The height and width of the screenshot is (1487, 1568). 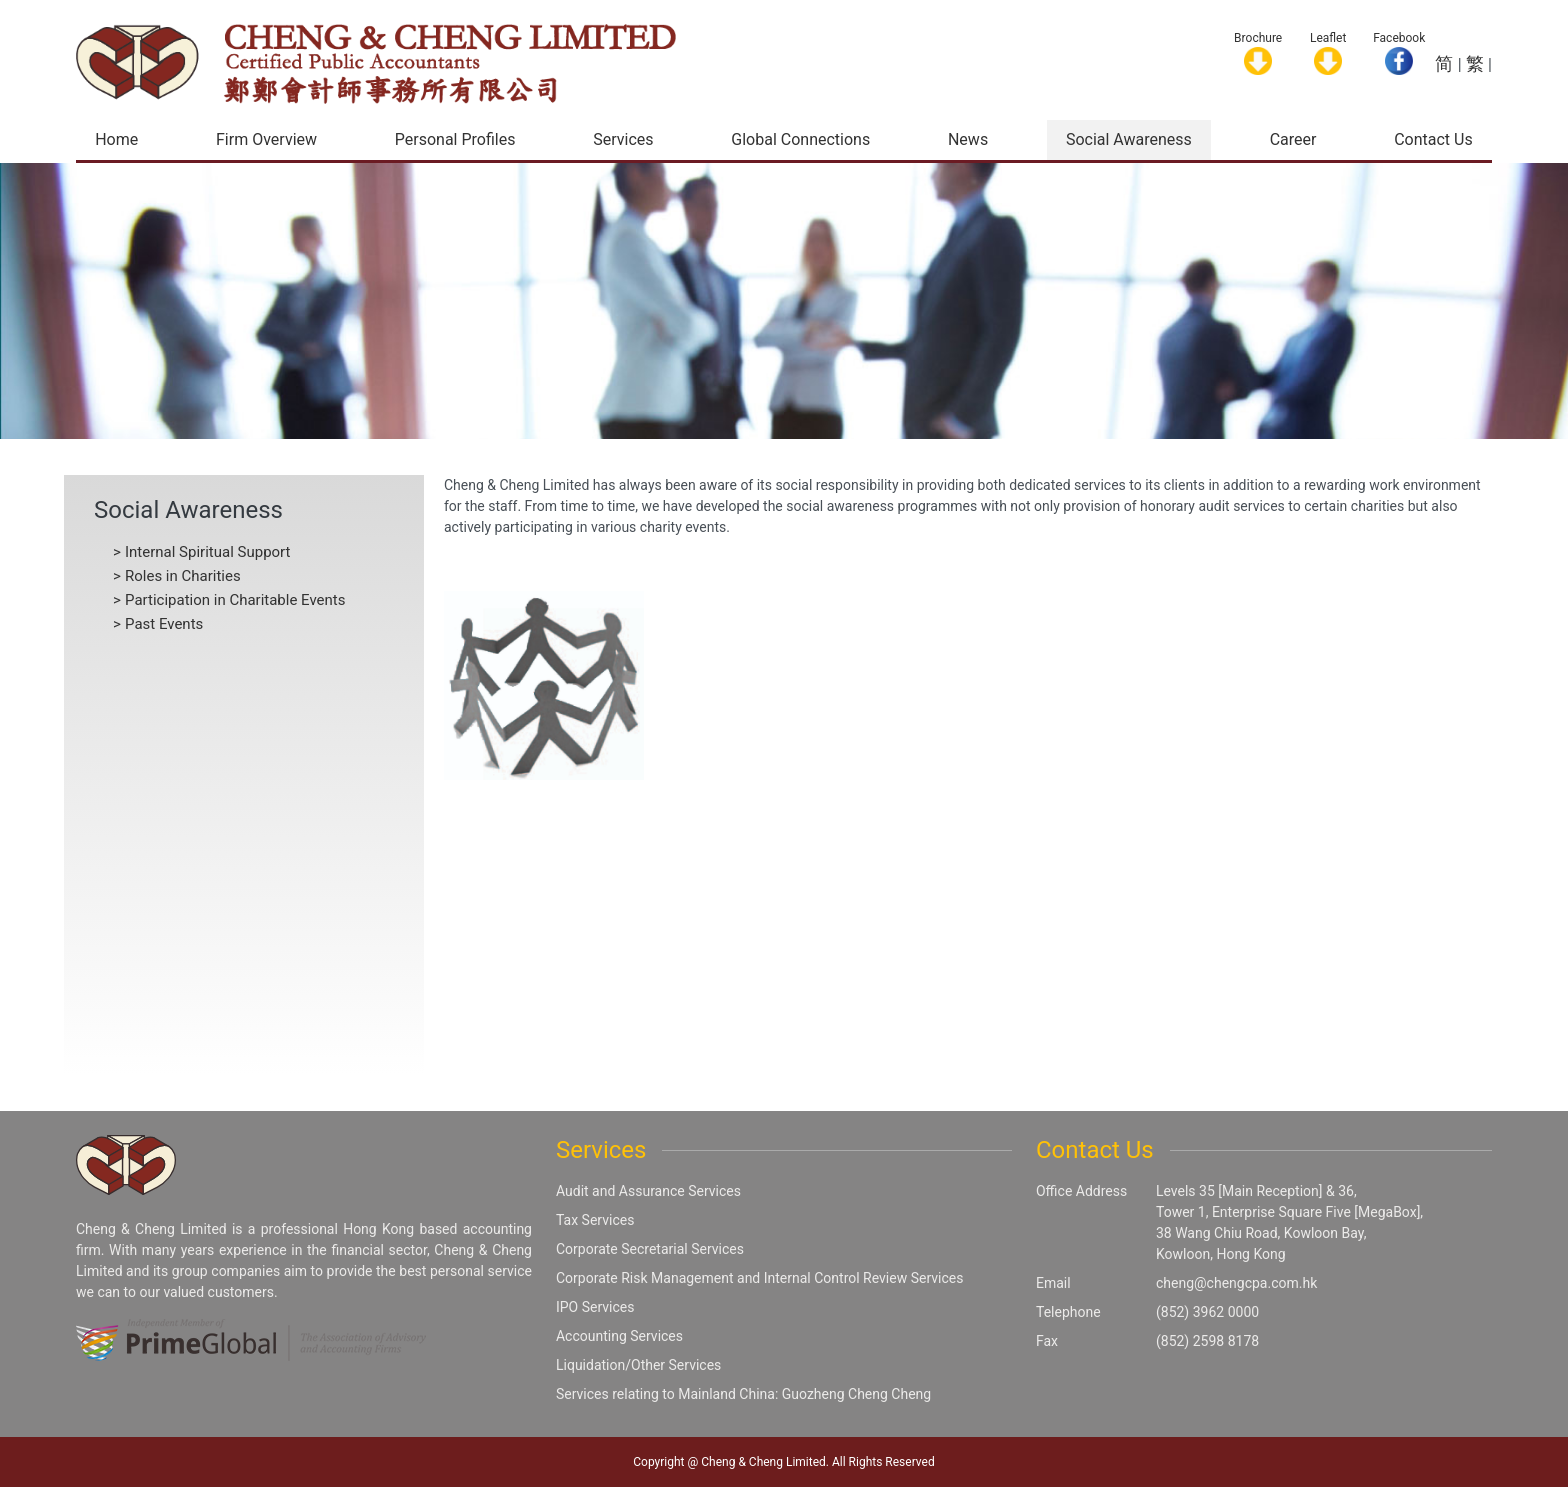 What do you see at coordinates (968, 139) in the screenshot?
I see `News` at bounding box center [968, 139].